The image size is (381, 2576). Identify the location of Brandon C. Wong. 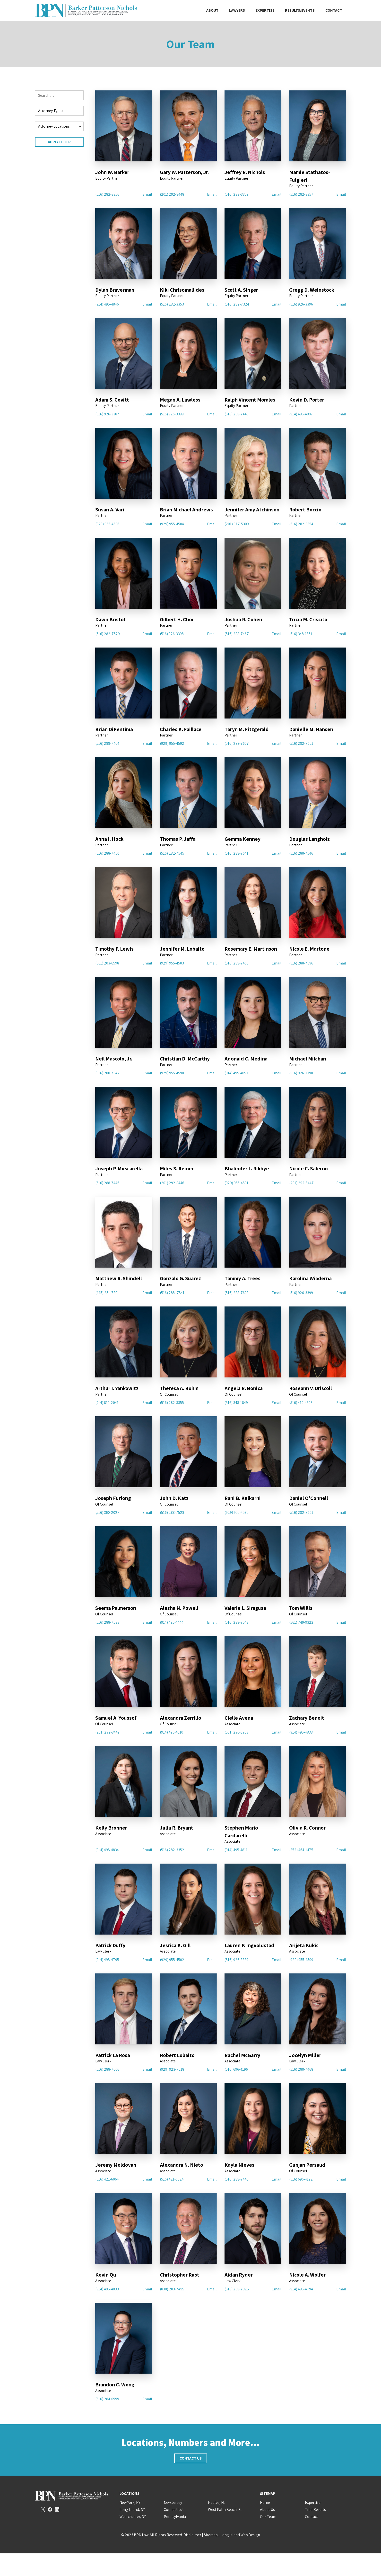
(117, 2407).